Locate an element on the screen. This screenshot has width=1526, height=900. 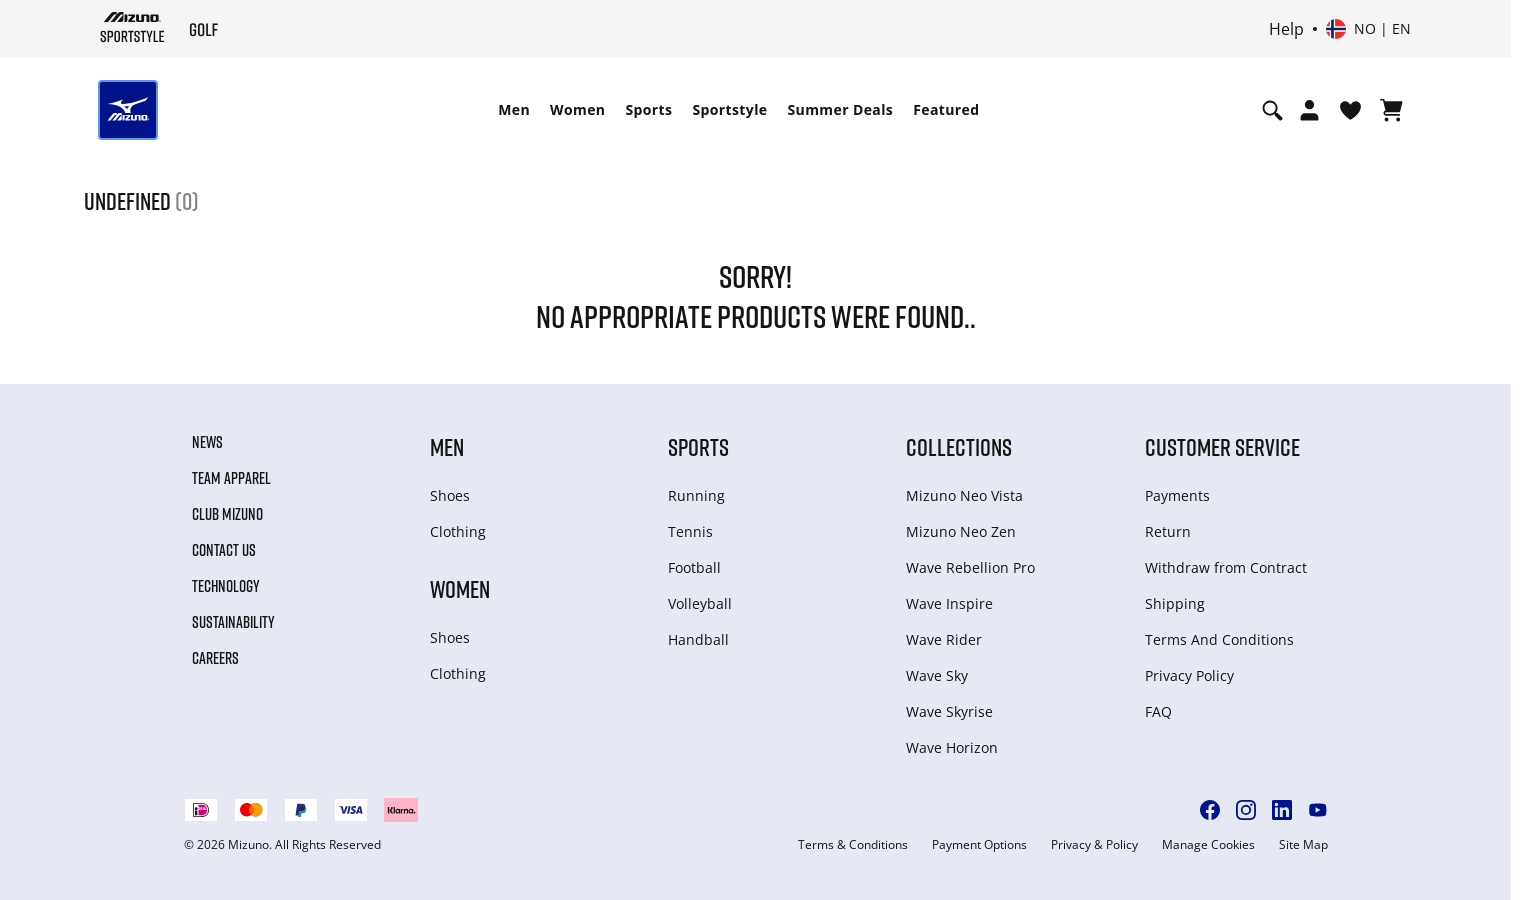
Wave Skyrise is located at coordinates (949, 711).